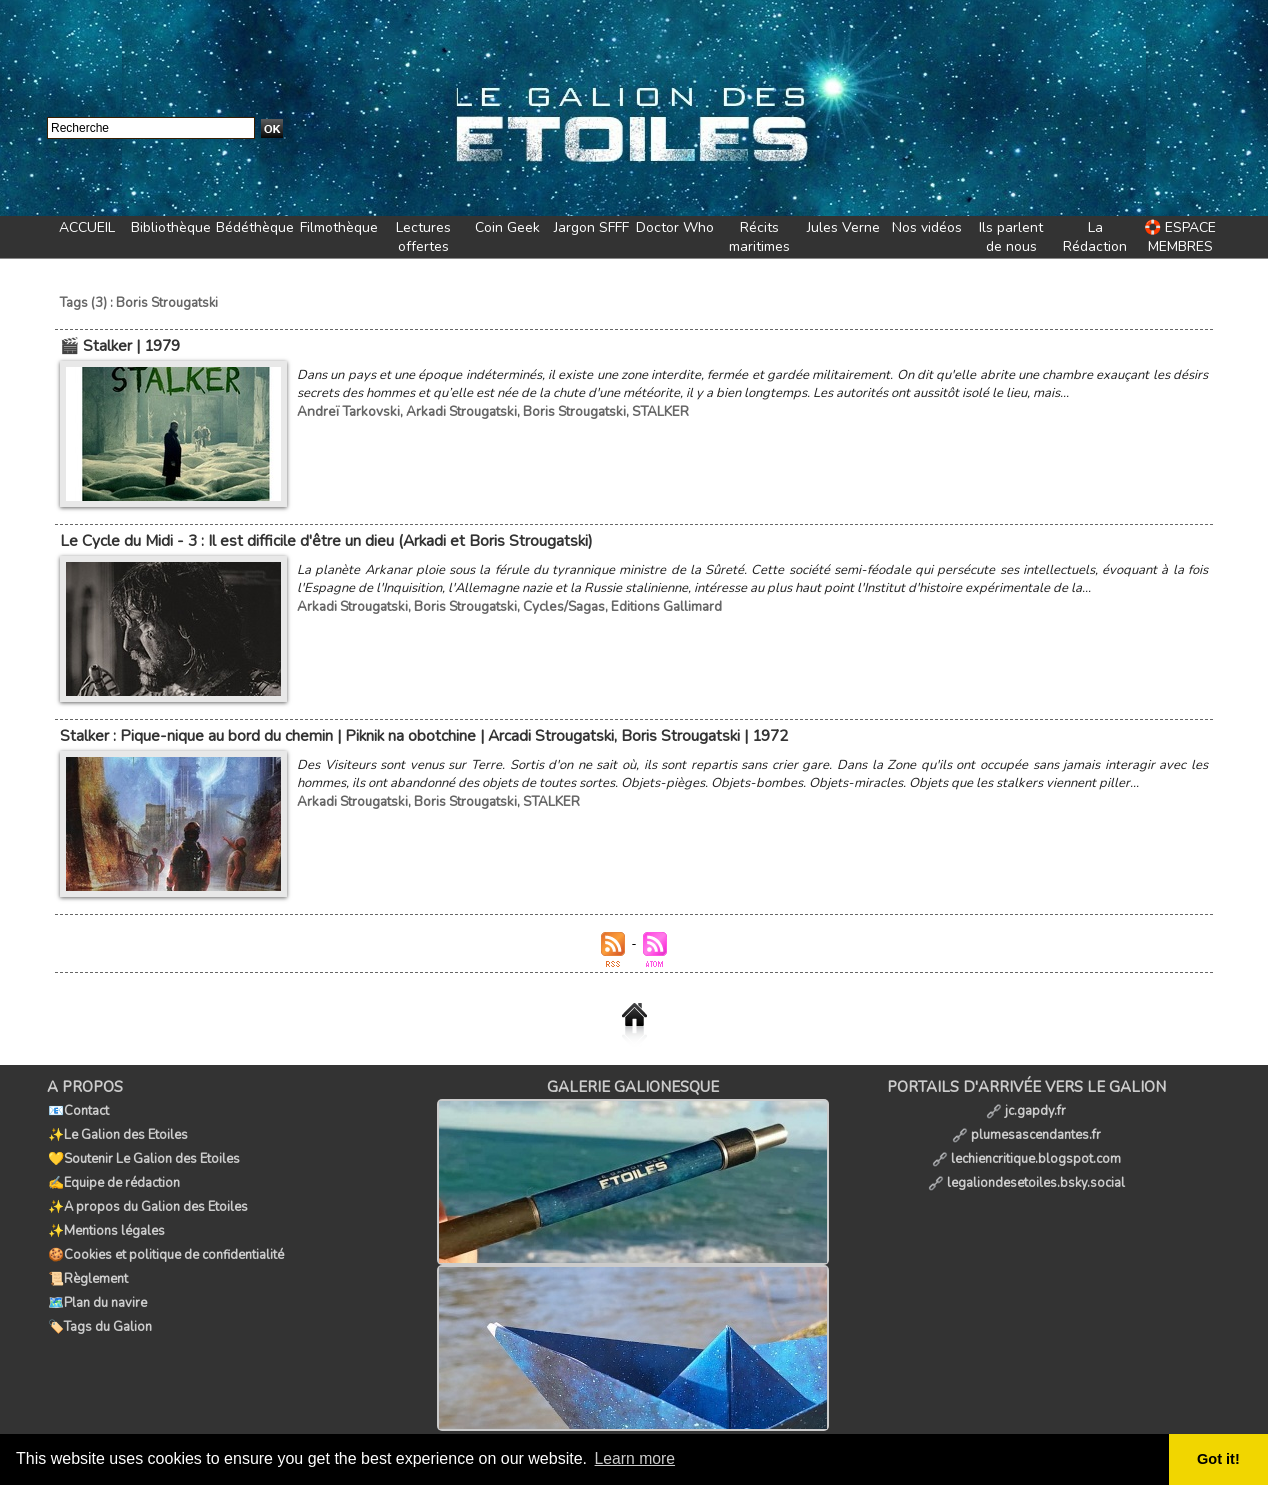  Describe the element at coordinates (1219, 1459) in the screenshot. I see `Got it! [button]` at that location.